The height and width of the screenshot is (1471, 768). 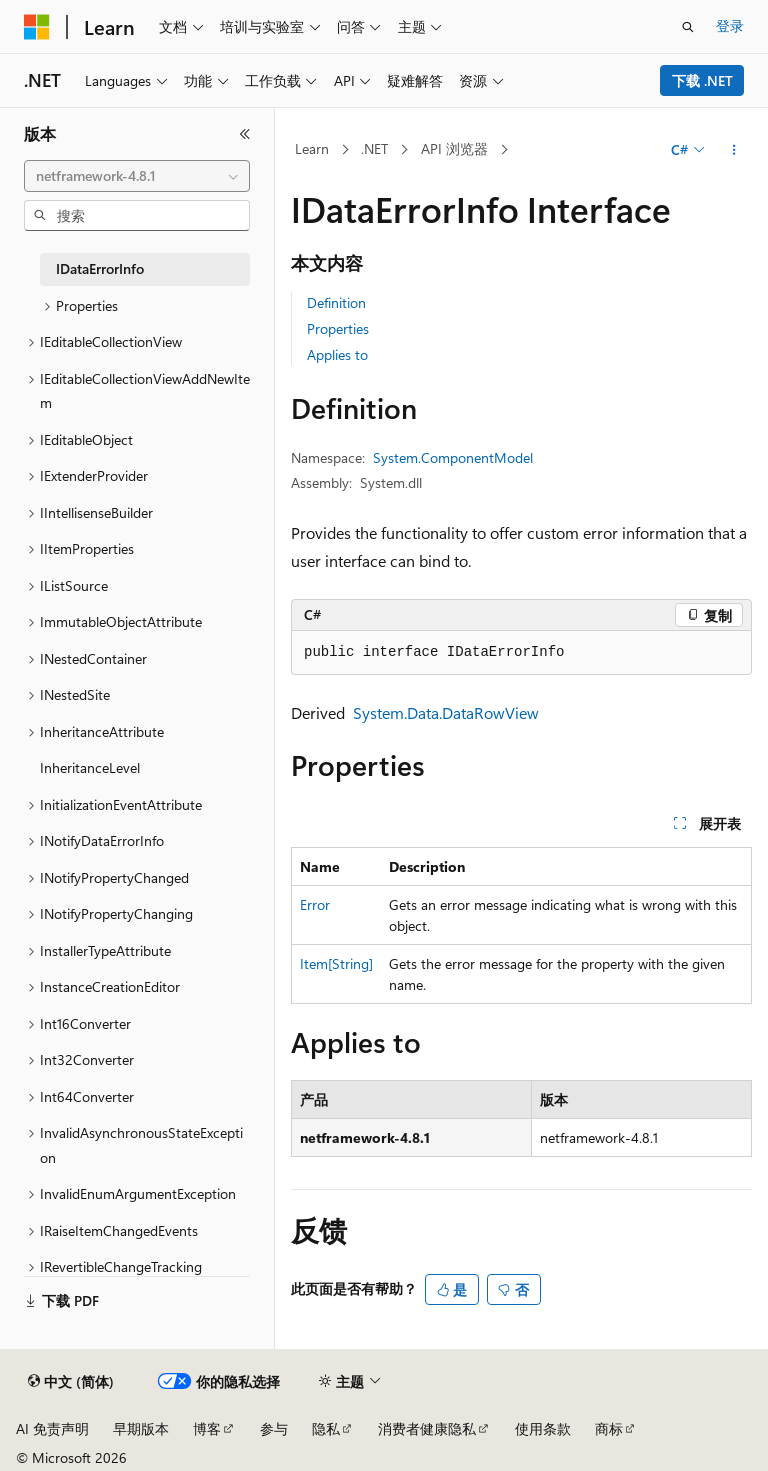 I want to click on [combobox], so click(x=137, y=176).